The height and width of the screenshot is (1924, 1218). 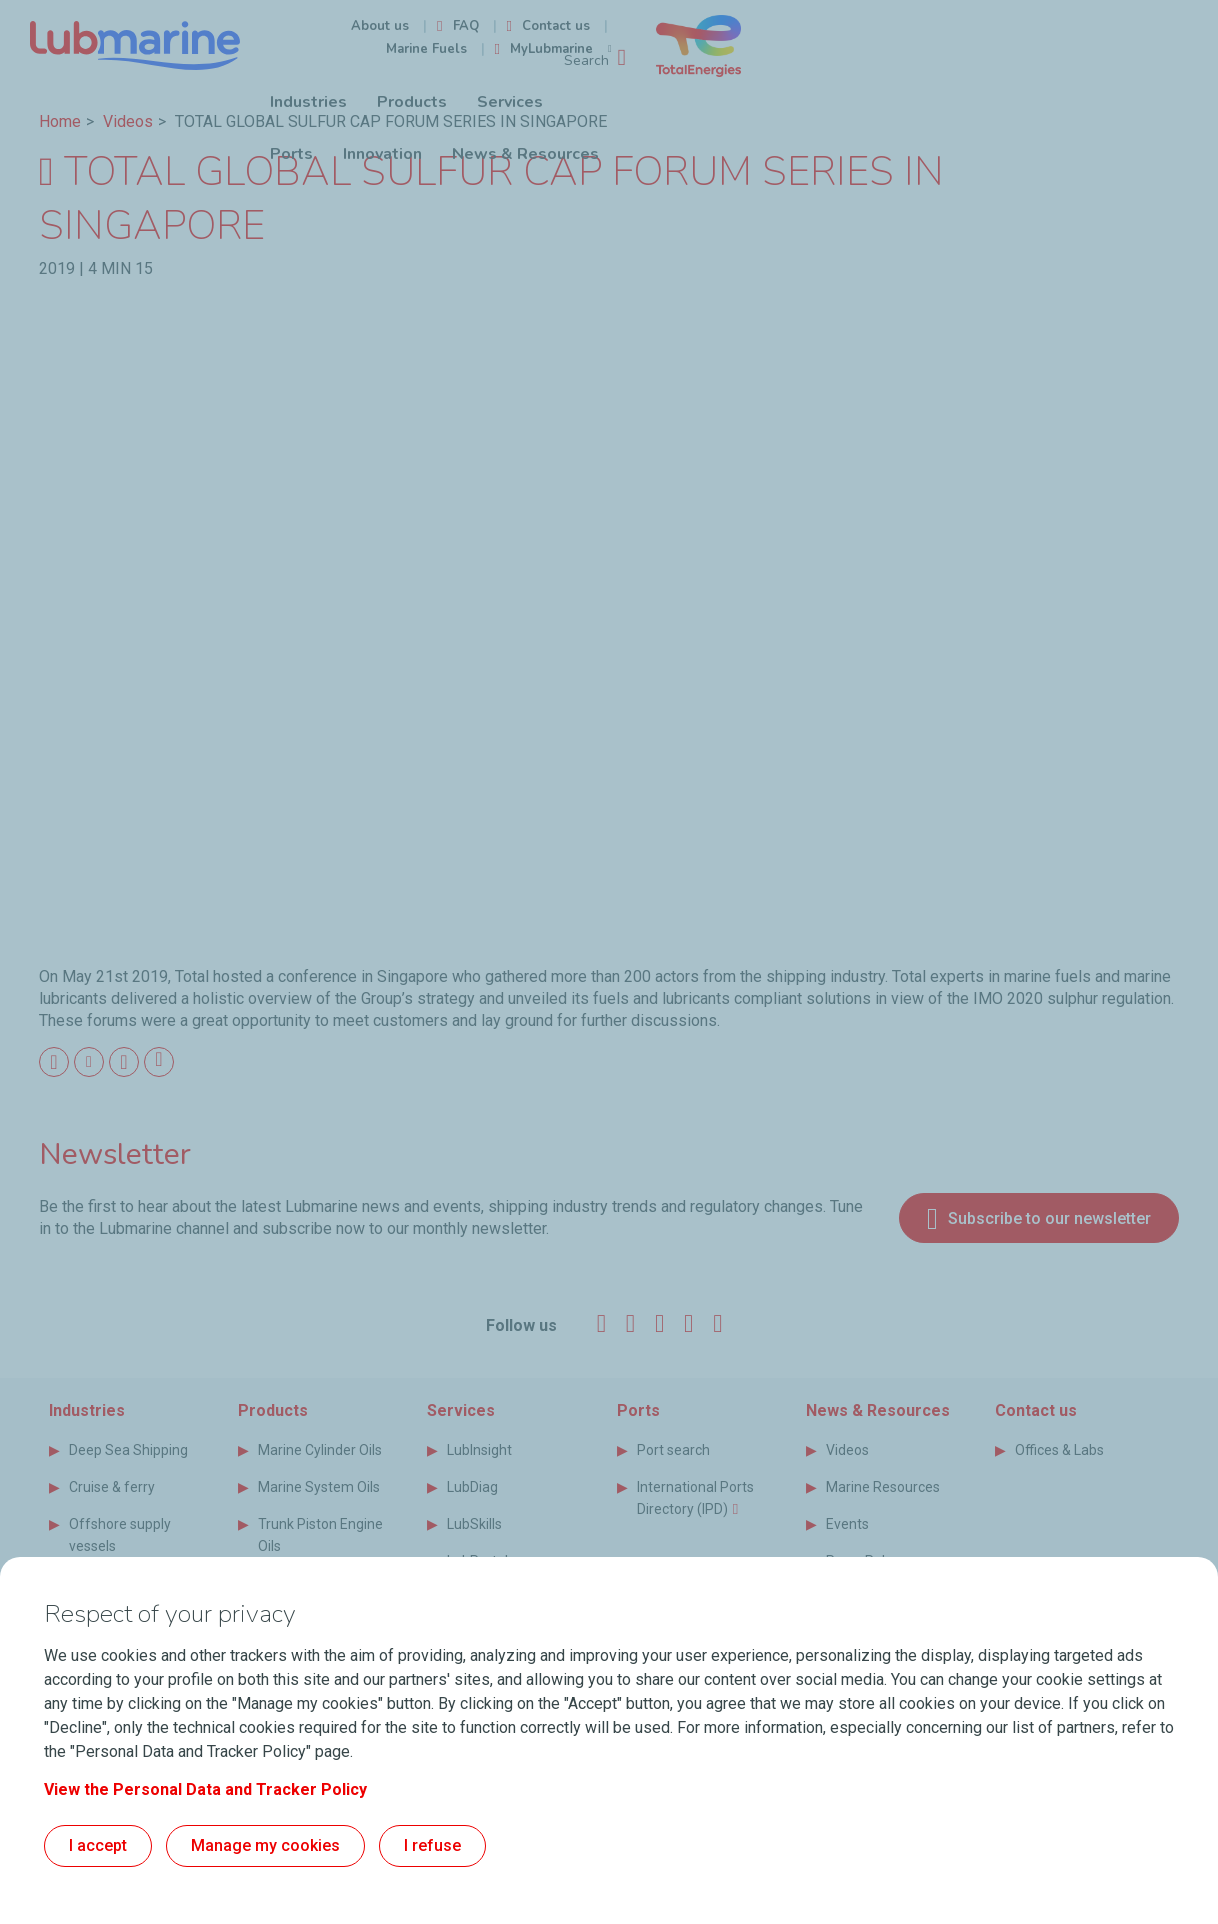 I want to click on I accept, so click(x=98, y=1845).